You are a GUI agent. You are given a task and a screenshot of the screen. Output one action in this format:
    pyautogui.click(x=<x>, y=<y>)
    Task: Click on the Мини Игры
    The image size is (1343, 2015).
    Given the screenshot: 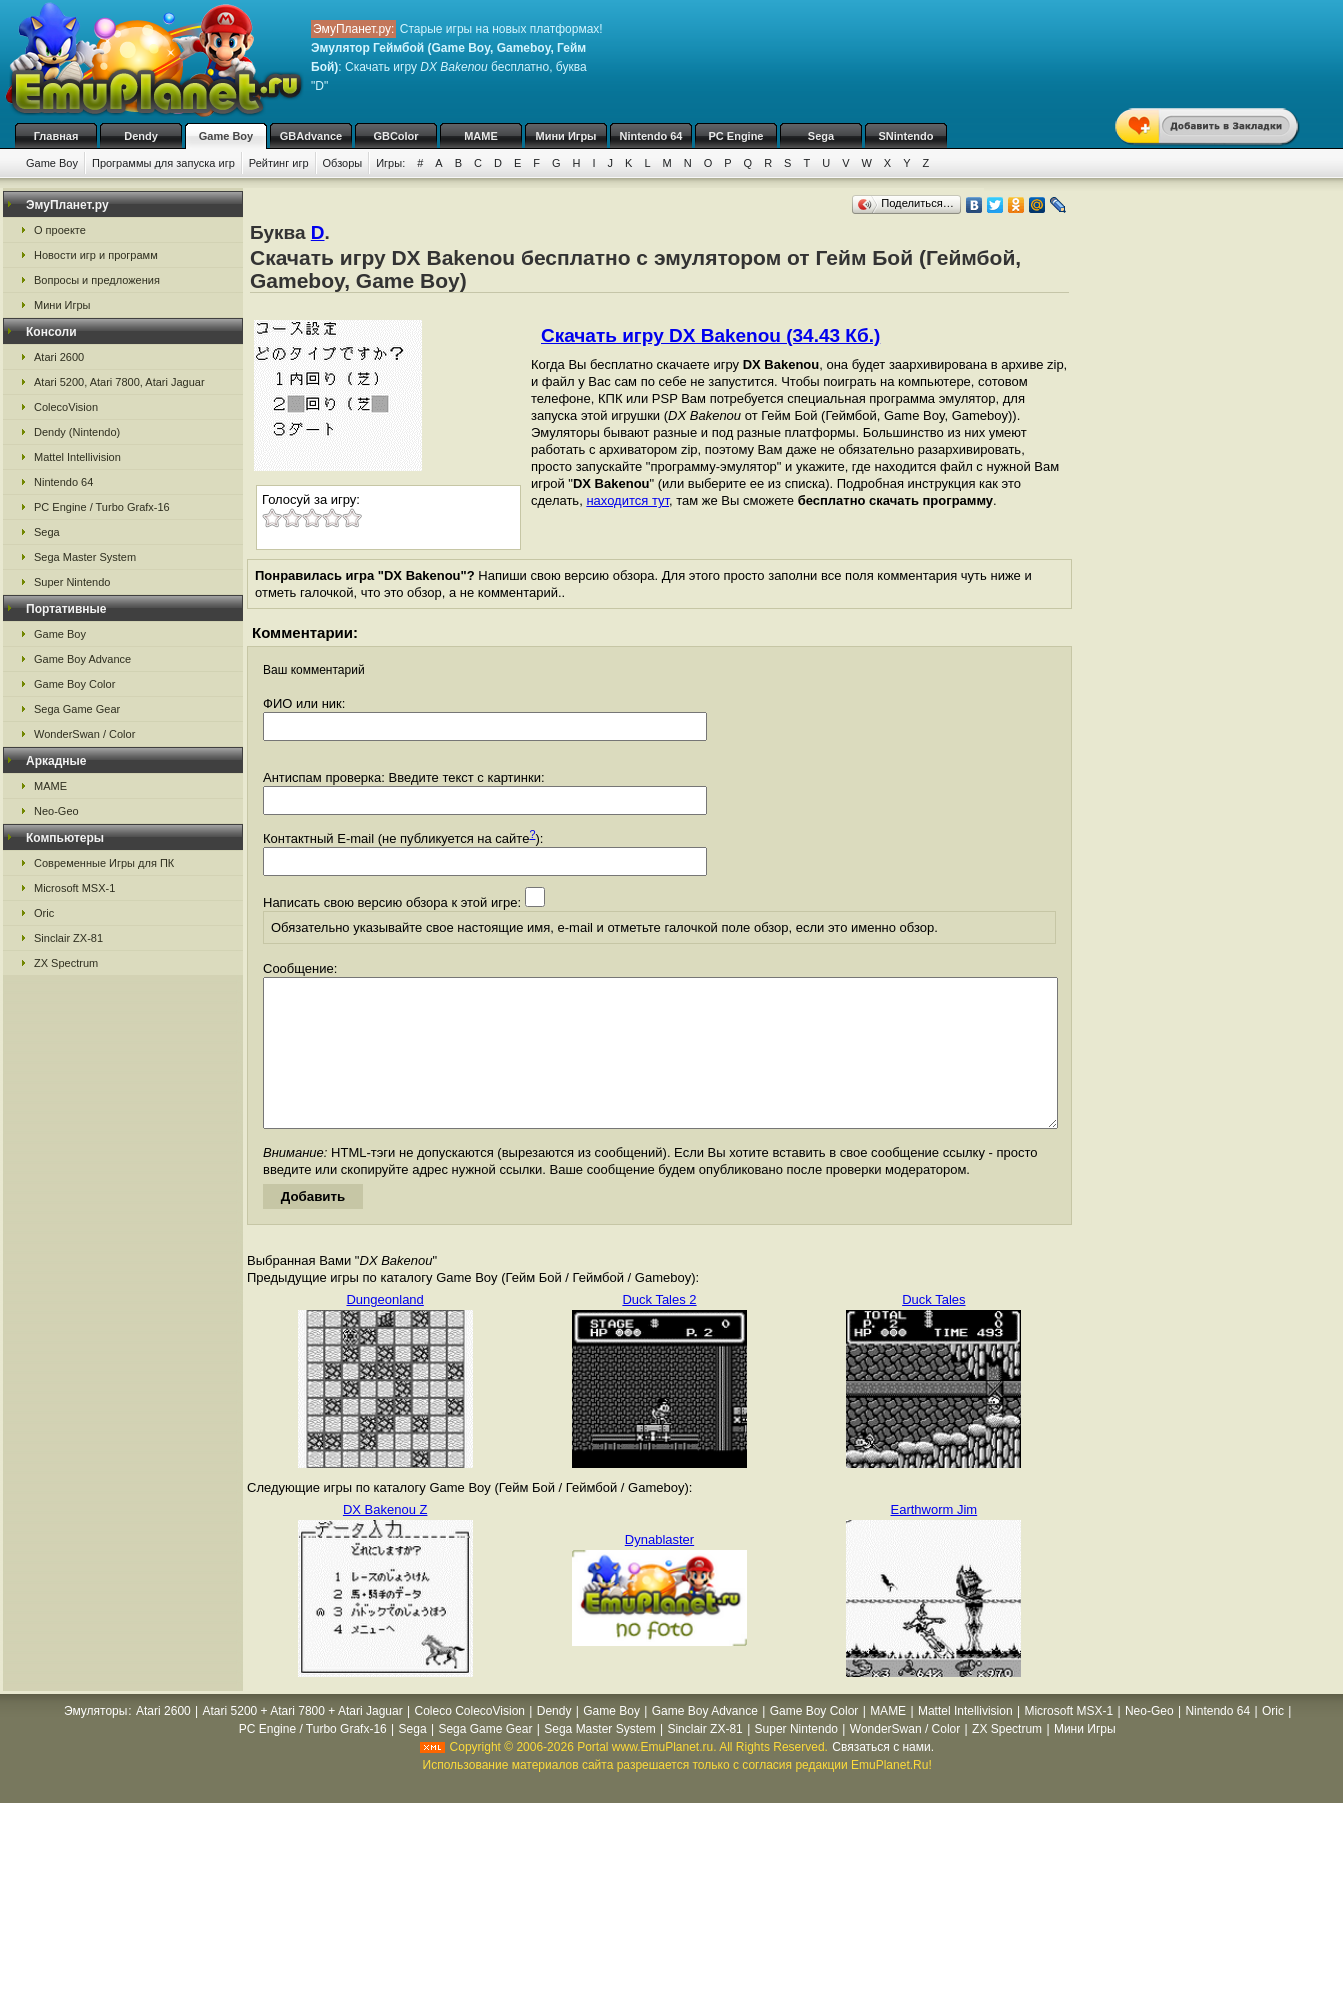 What is the action you would take?
    pyautogui.click(x=566, y=136)
    